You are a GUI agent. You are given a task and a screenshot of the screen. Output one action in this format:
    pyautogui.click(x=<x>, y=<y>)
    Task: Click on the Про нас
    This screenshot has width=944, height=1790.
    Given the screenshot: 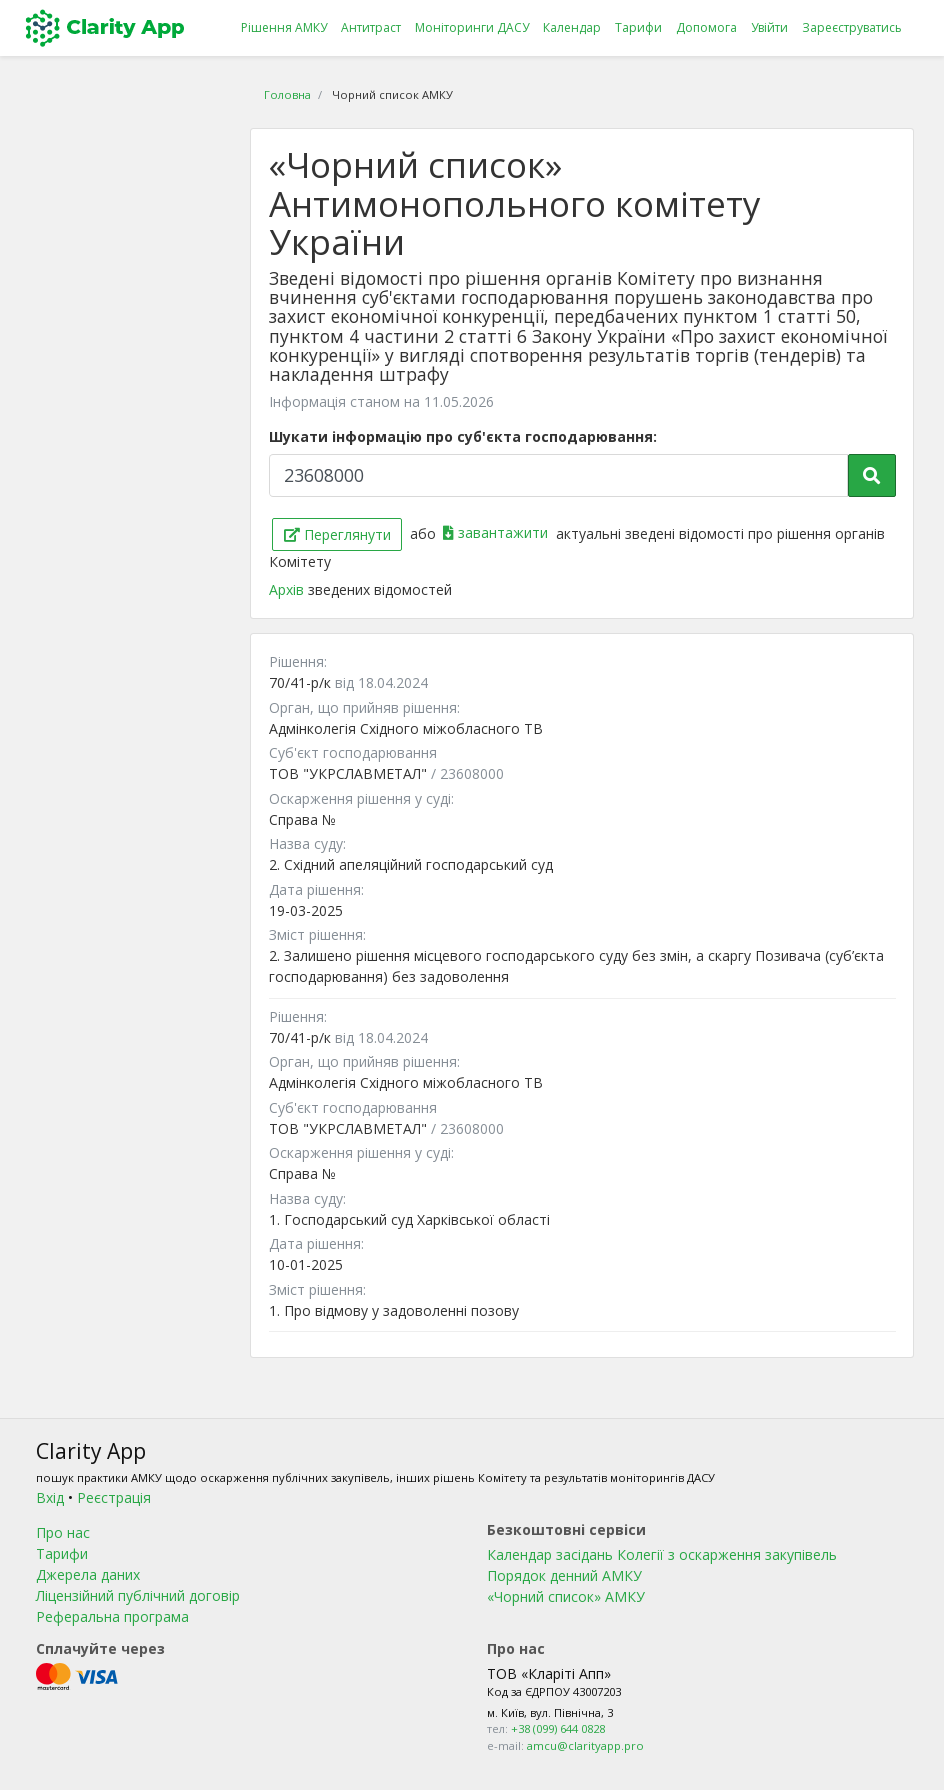 What is the action you would take?
    pyautogui.click(x=63, y=1532)
    